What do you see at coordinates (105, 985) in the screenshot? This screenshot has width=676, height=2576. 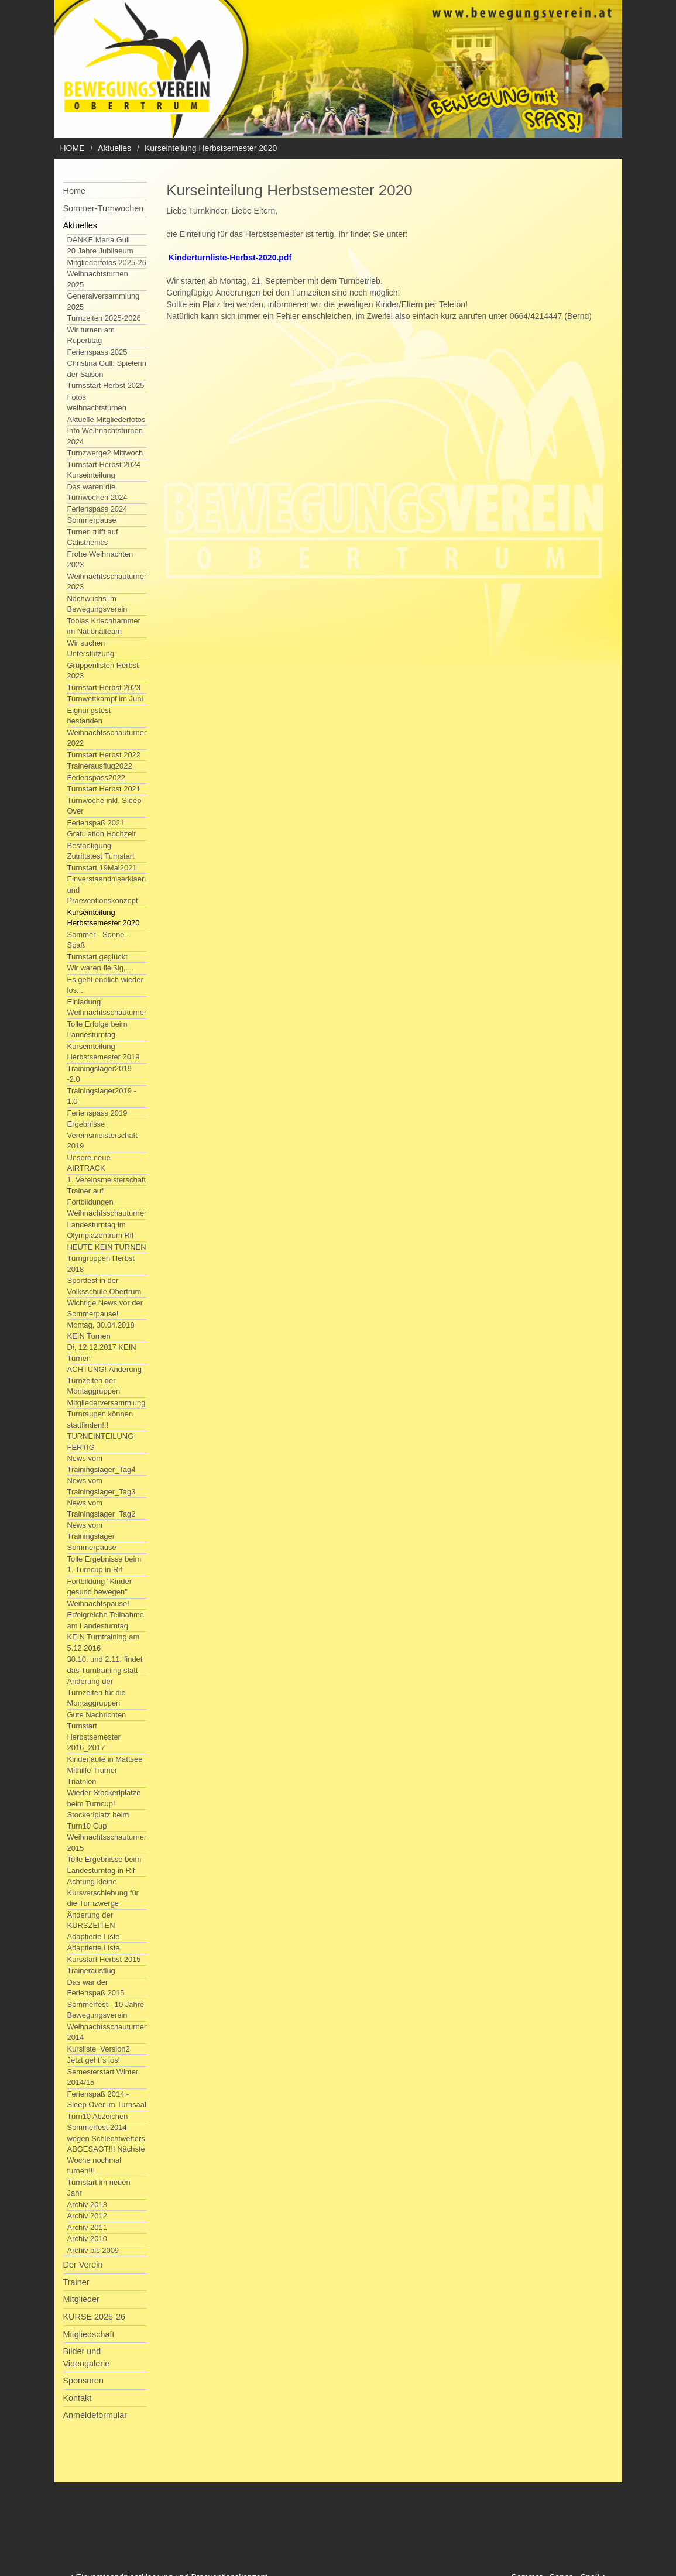 I see `Es geht endlich wieder los....` at bounding box center [105, 985].